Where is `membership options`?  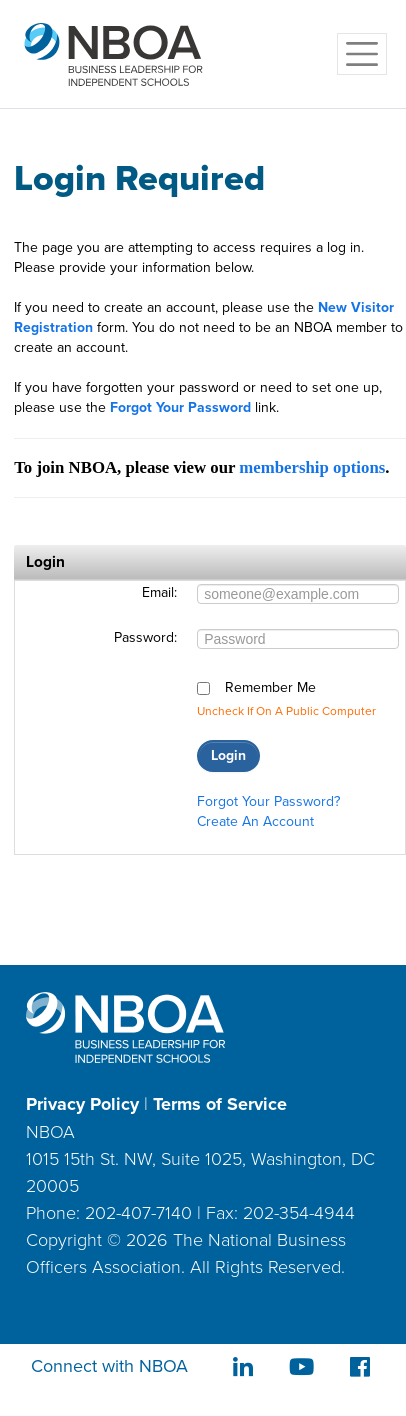 membership options is located at coordinates (312, 467).